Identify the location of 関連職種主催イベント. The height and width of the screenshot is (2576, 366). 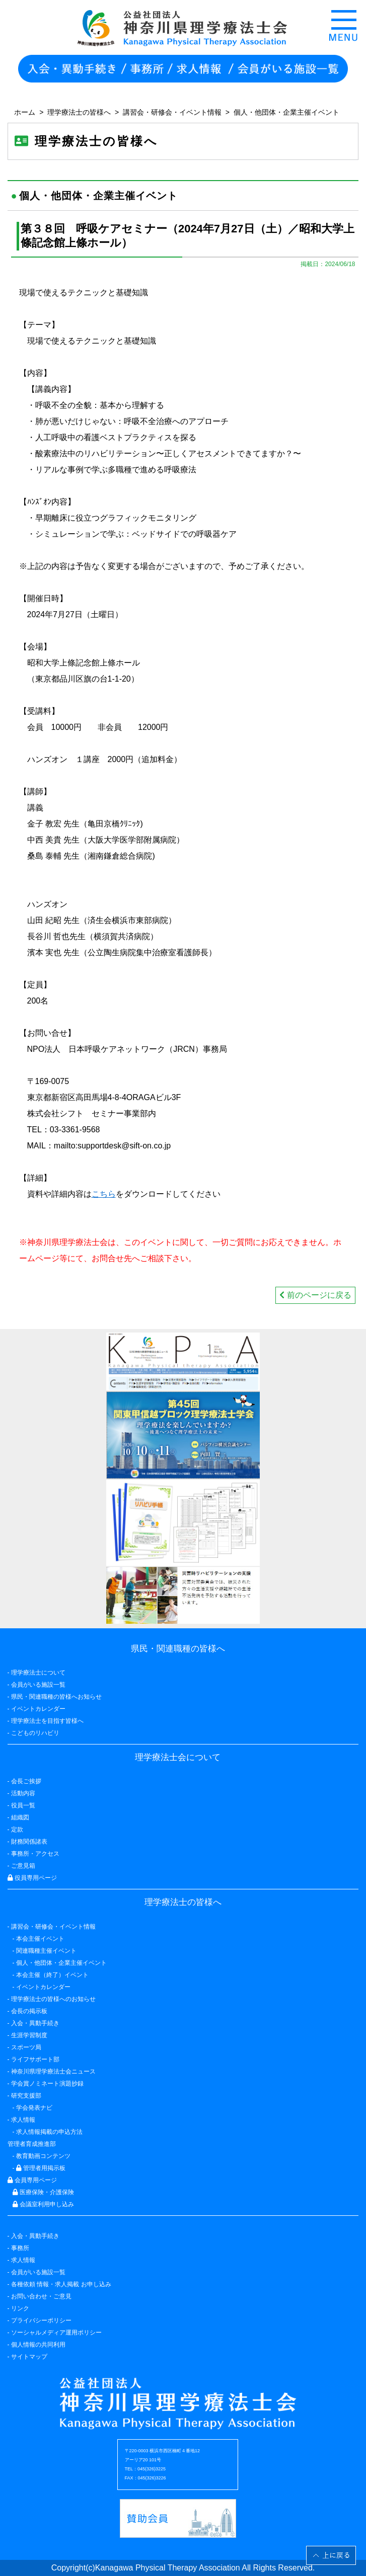
(46, 1950).